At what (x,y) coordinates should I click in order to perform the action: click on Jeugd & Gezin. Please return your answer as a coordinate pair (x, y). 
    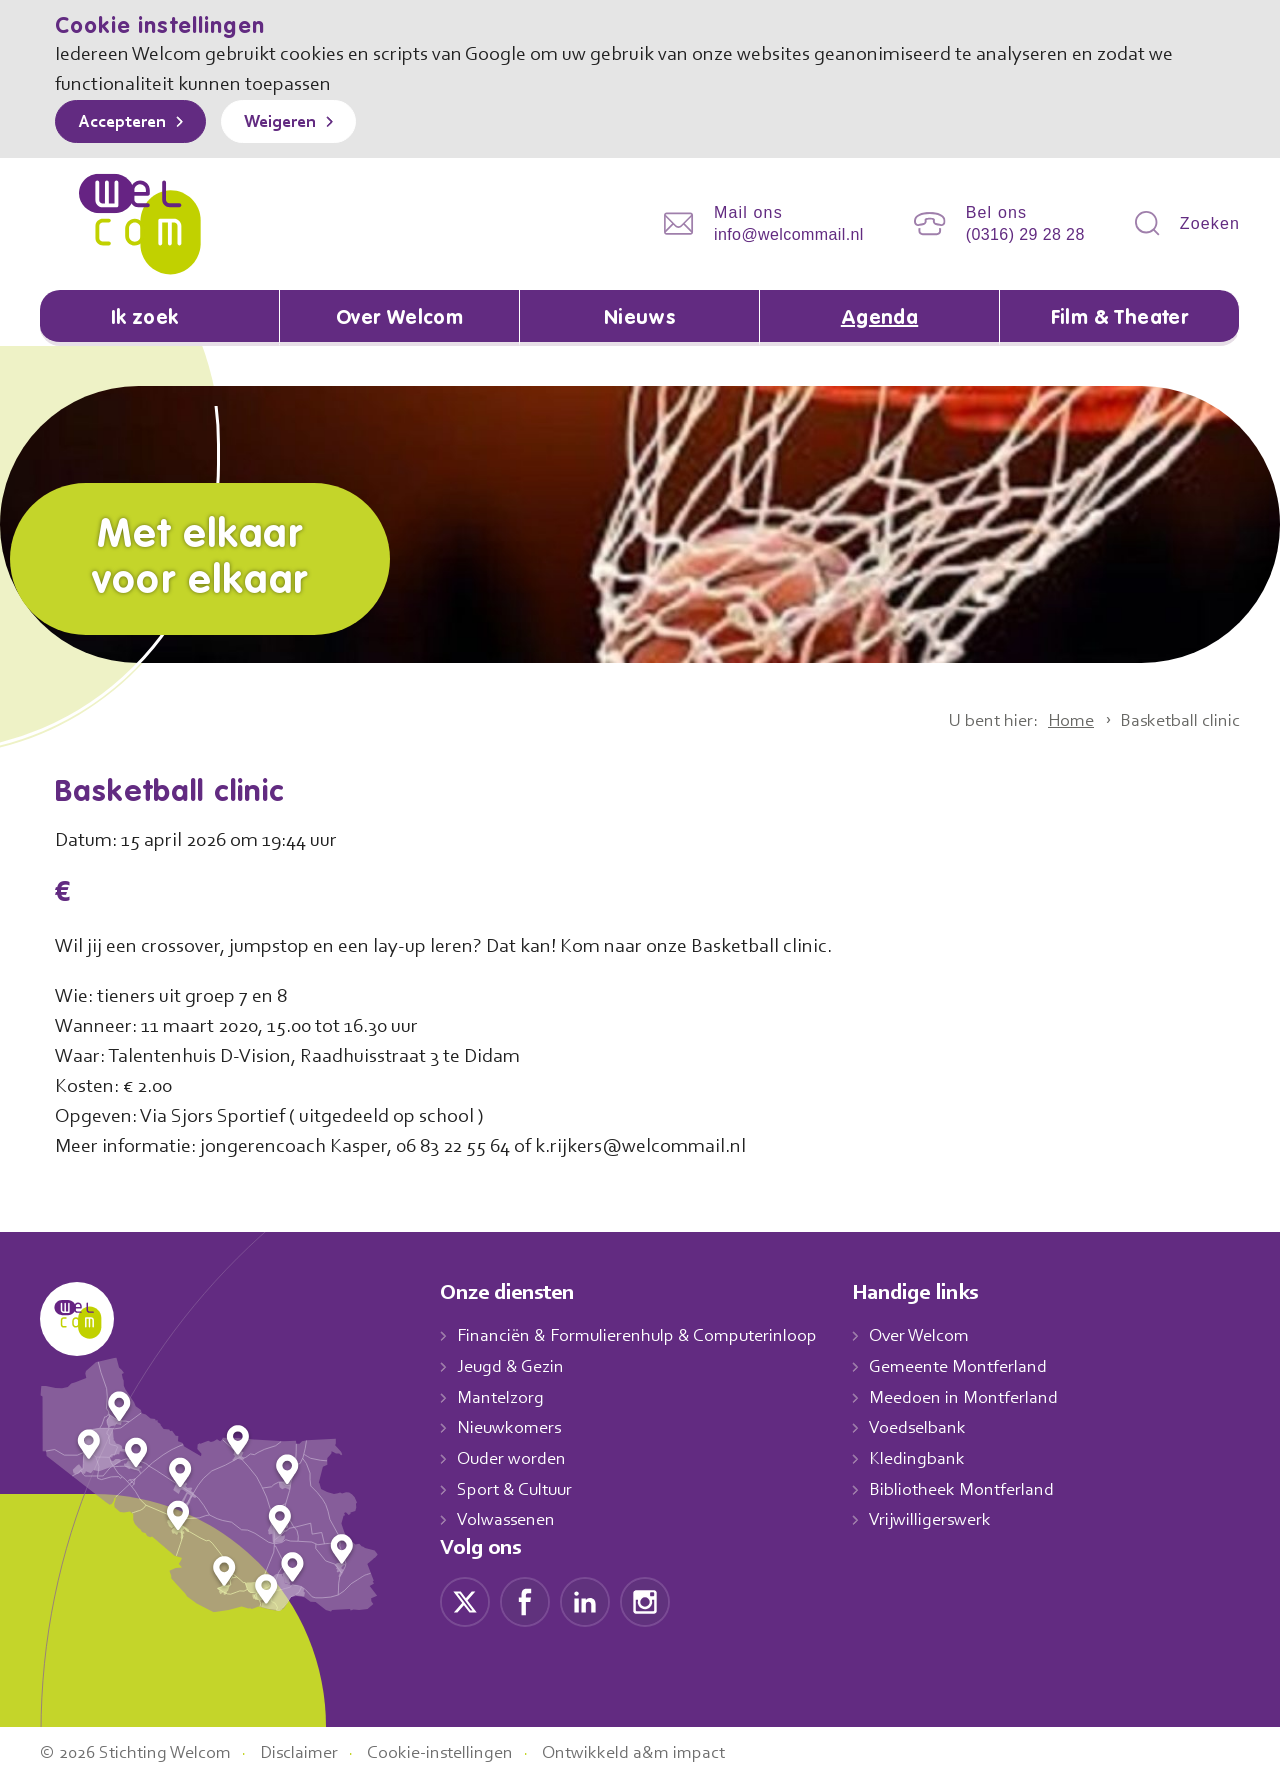
    Looking at the image, I should click on (516, 1368).